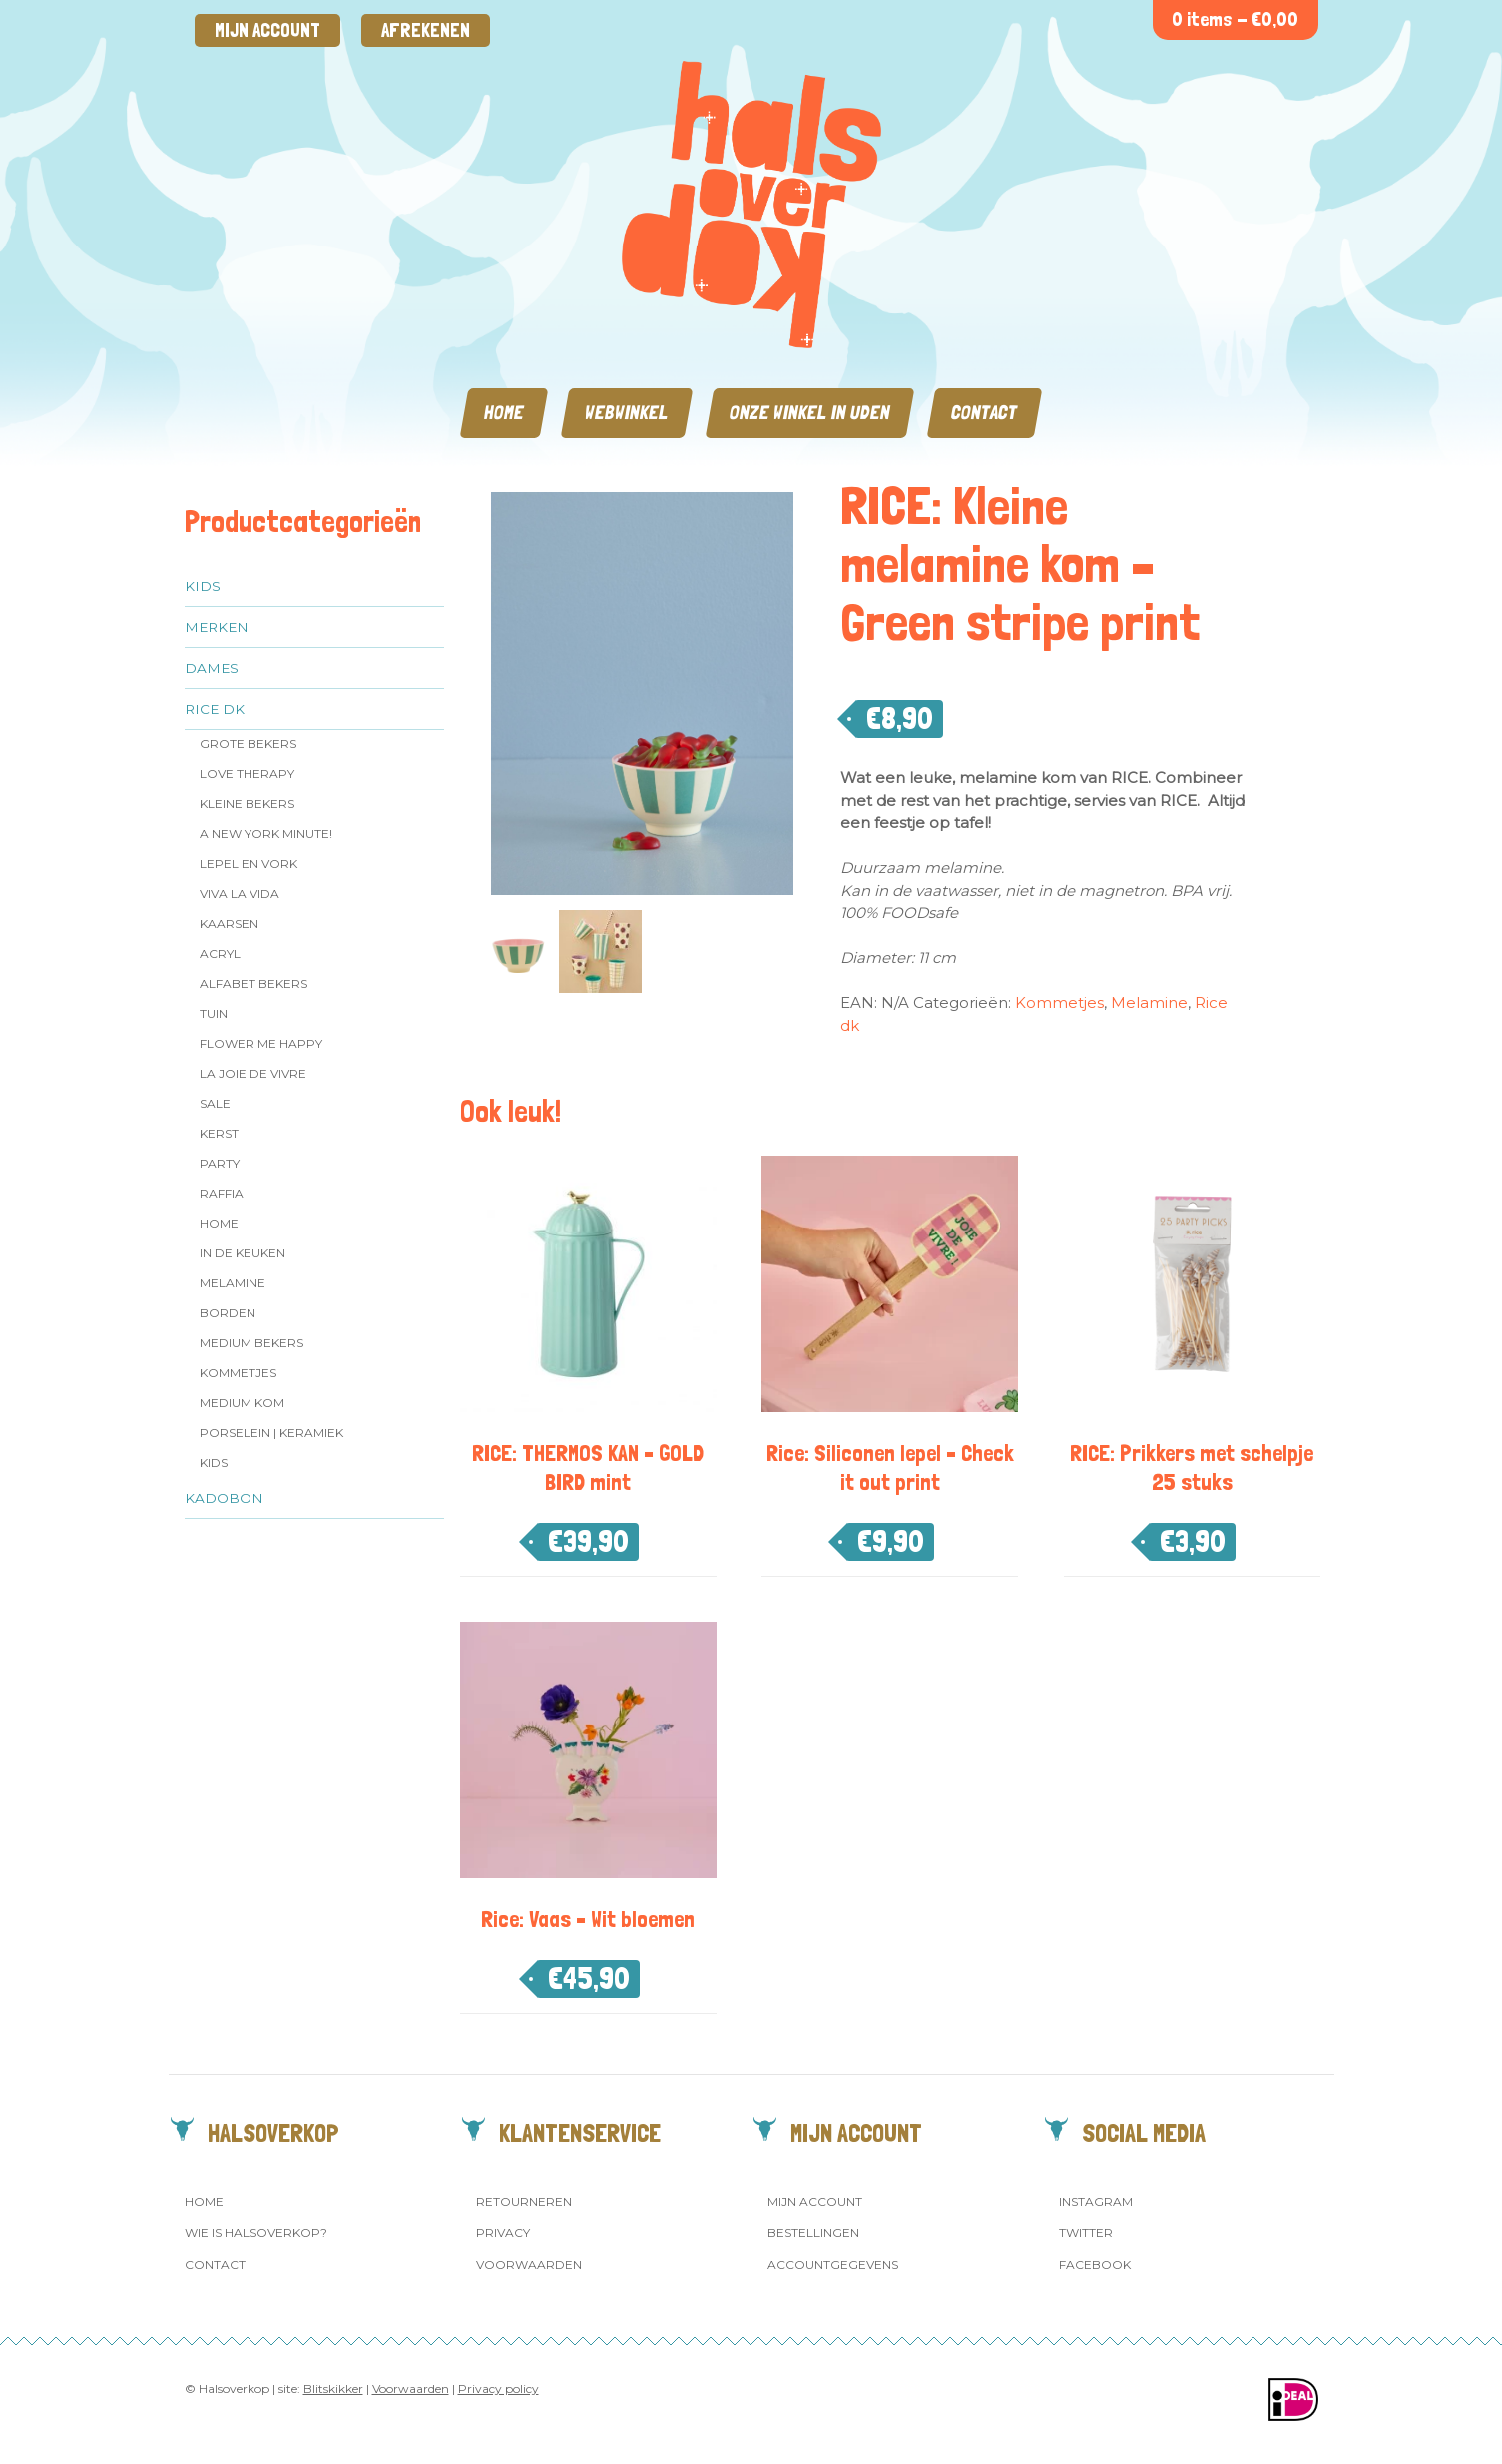 The image size is (1502, 2464). I want to click on Borden, so click(227, 1312).